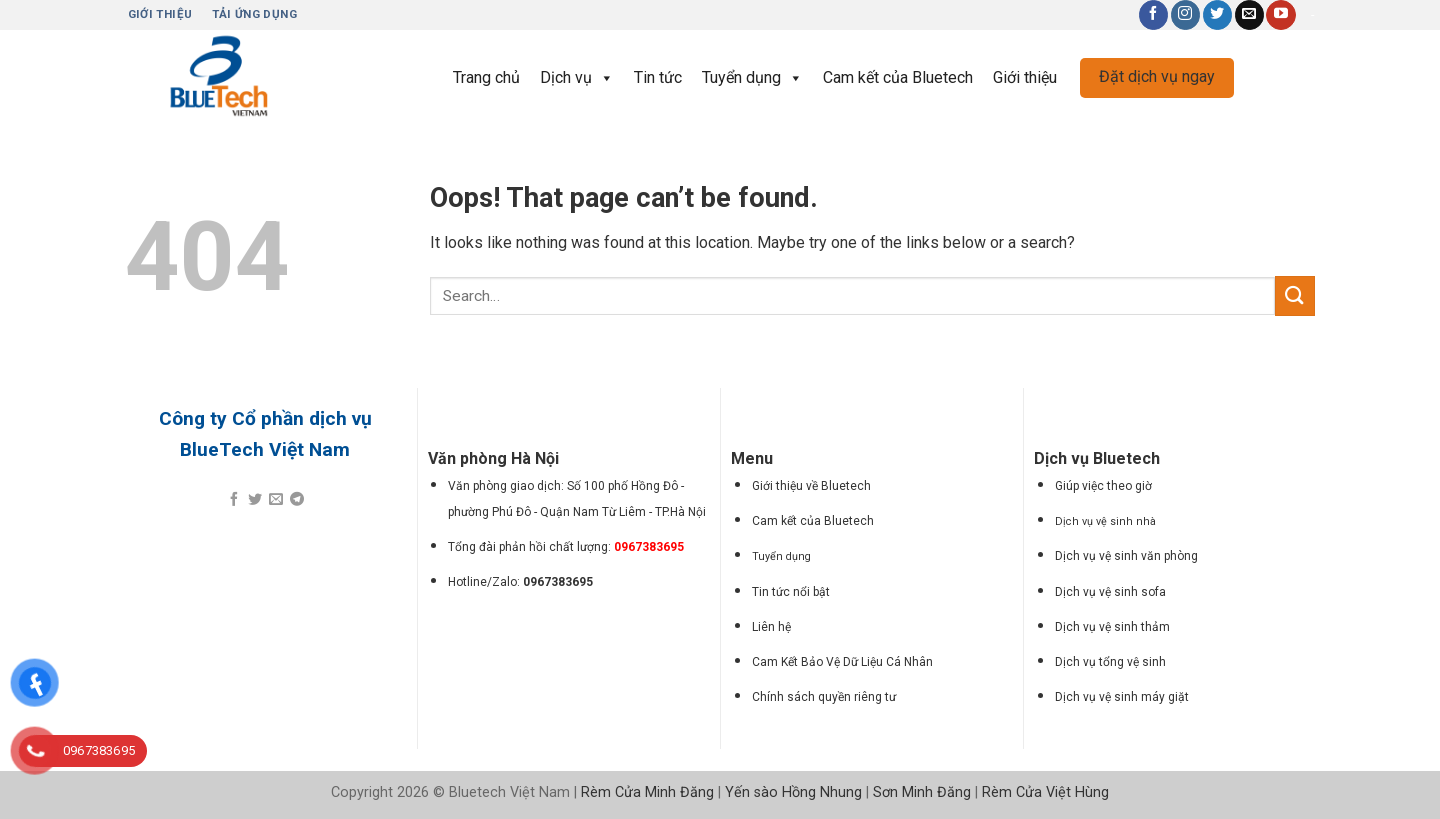 This screenshot has width=1440, height=819. Describe the element at coordinates (1217, 15) in the screenshot. I see `[Follow on Twitter]` at that location.